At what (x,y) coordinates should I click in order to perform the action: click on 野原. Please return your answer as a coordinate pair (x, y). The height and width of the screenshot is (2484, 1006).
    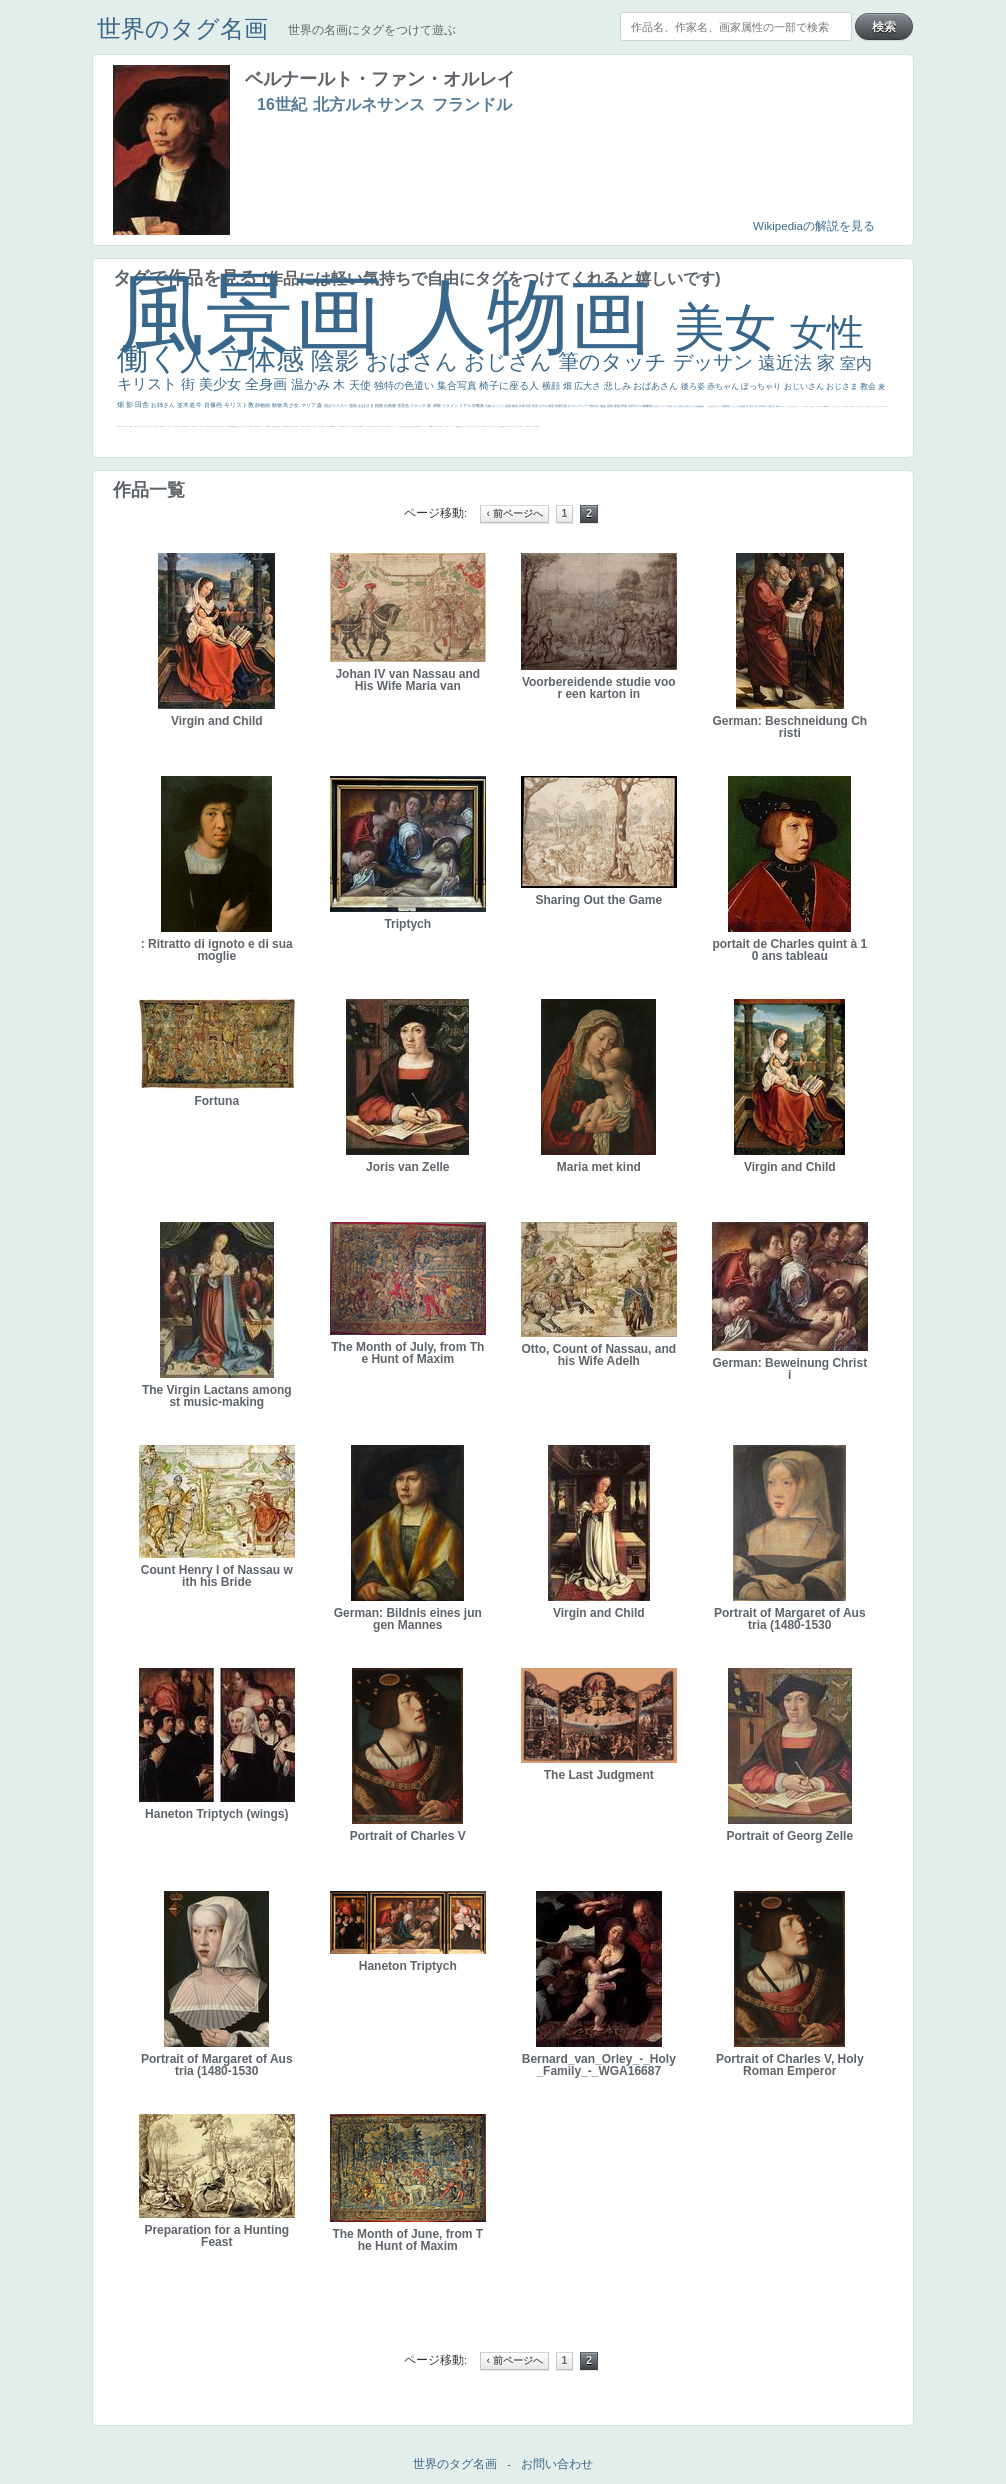
    Looking at the image, I should click on (624, 406).